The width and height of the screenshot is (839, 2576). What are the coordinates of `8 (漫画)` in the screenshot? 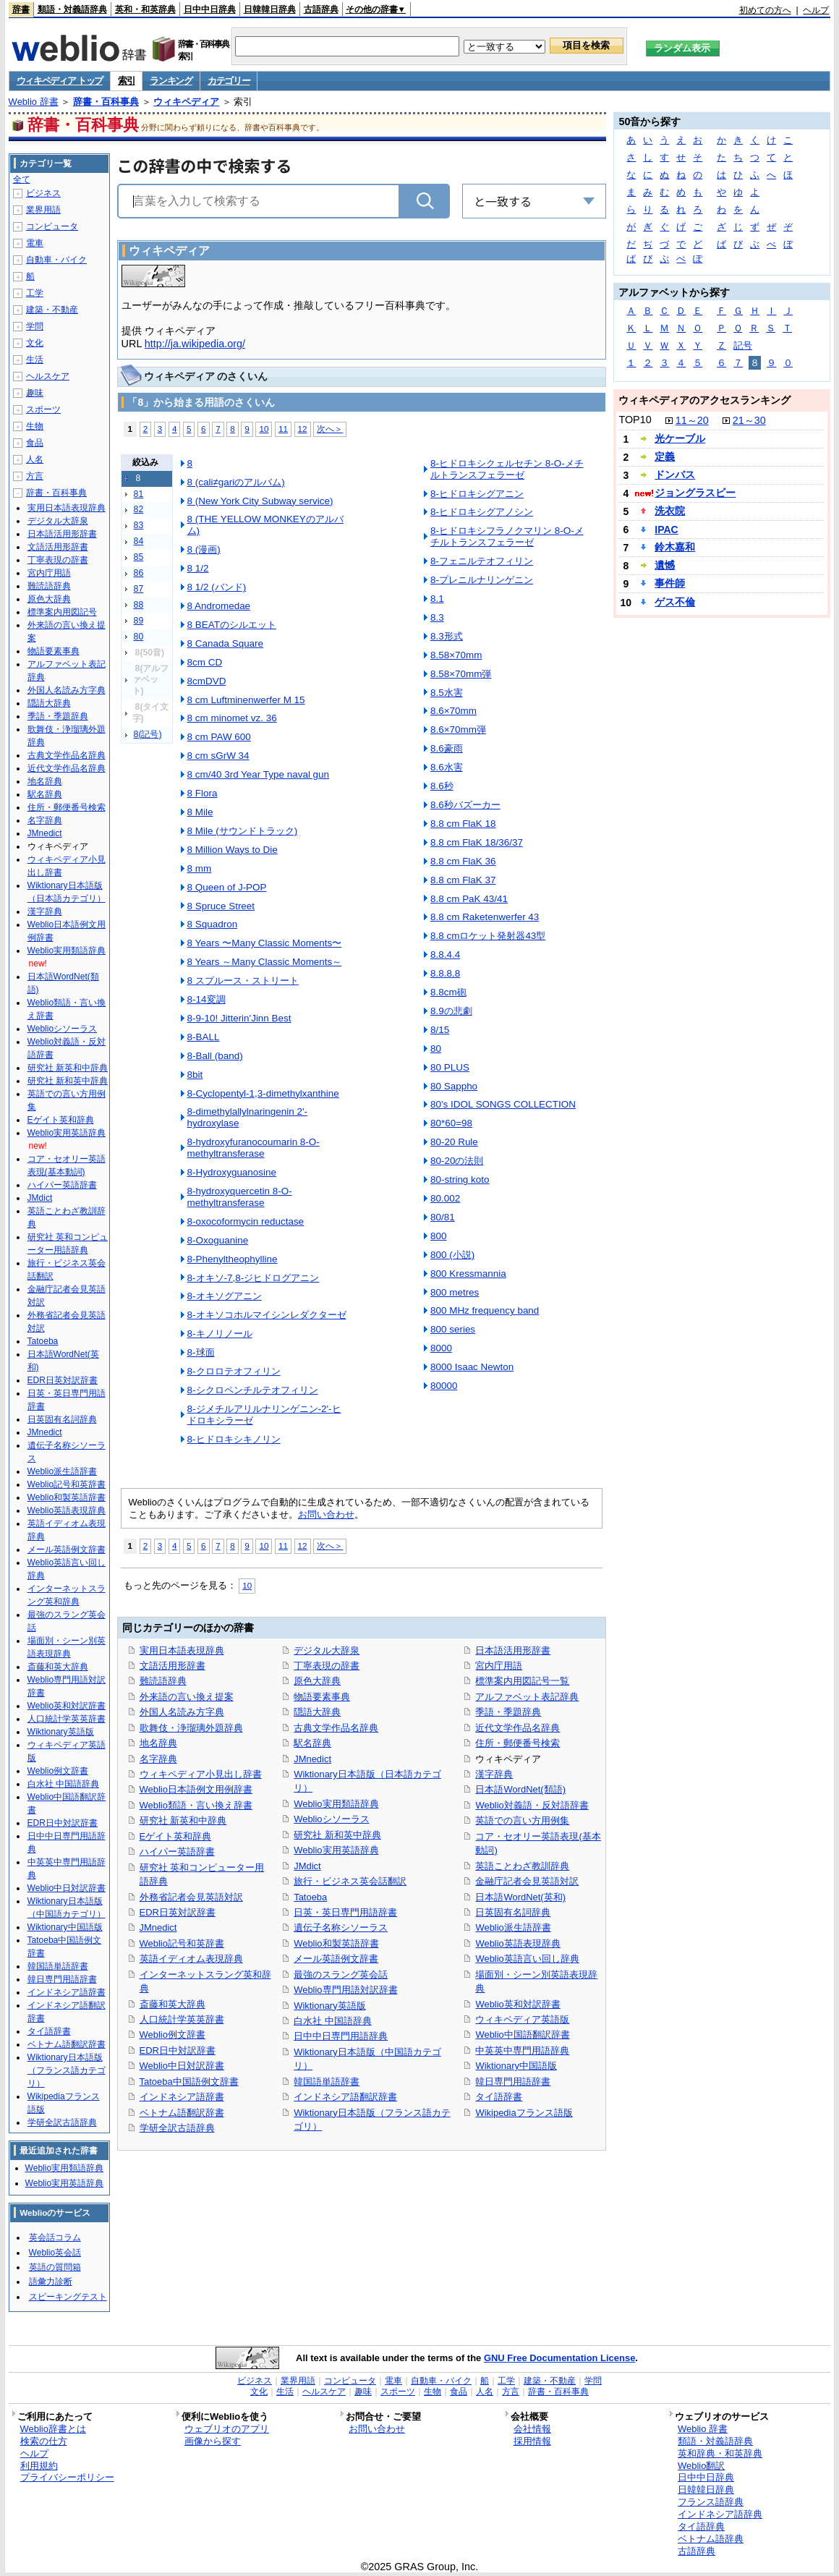 It's located at (204, 549).